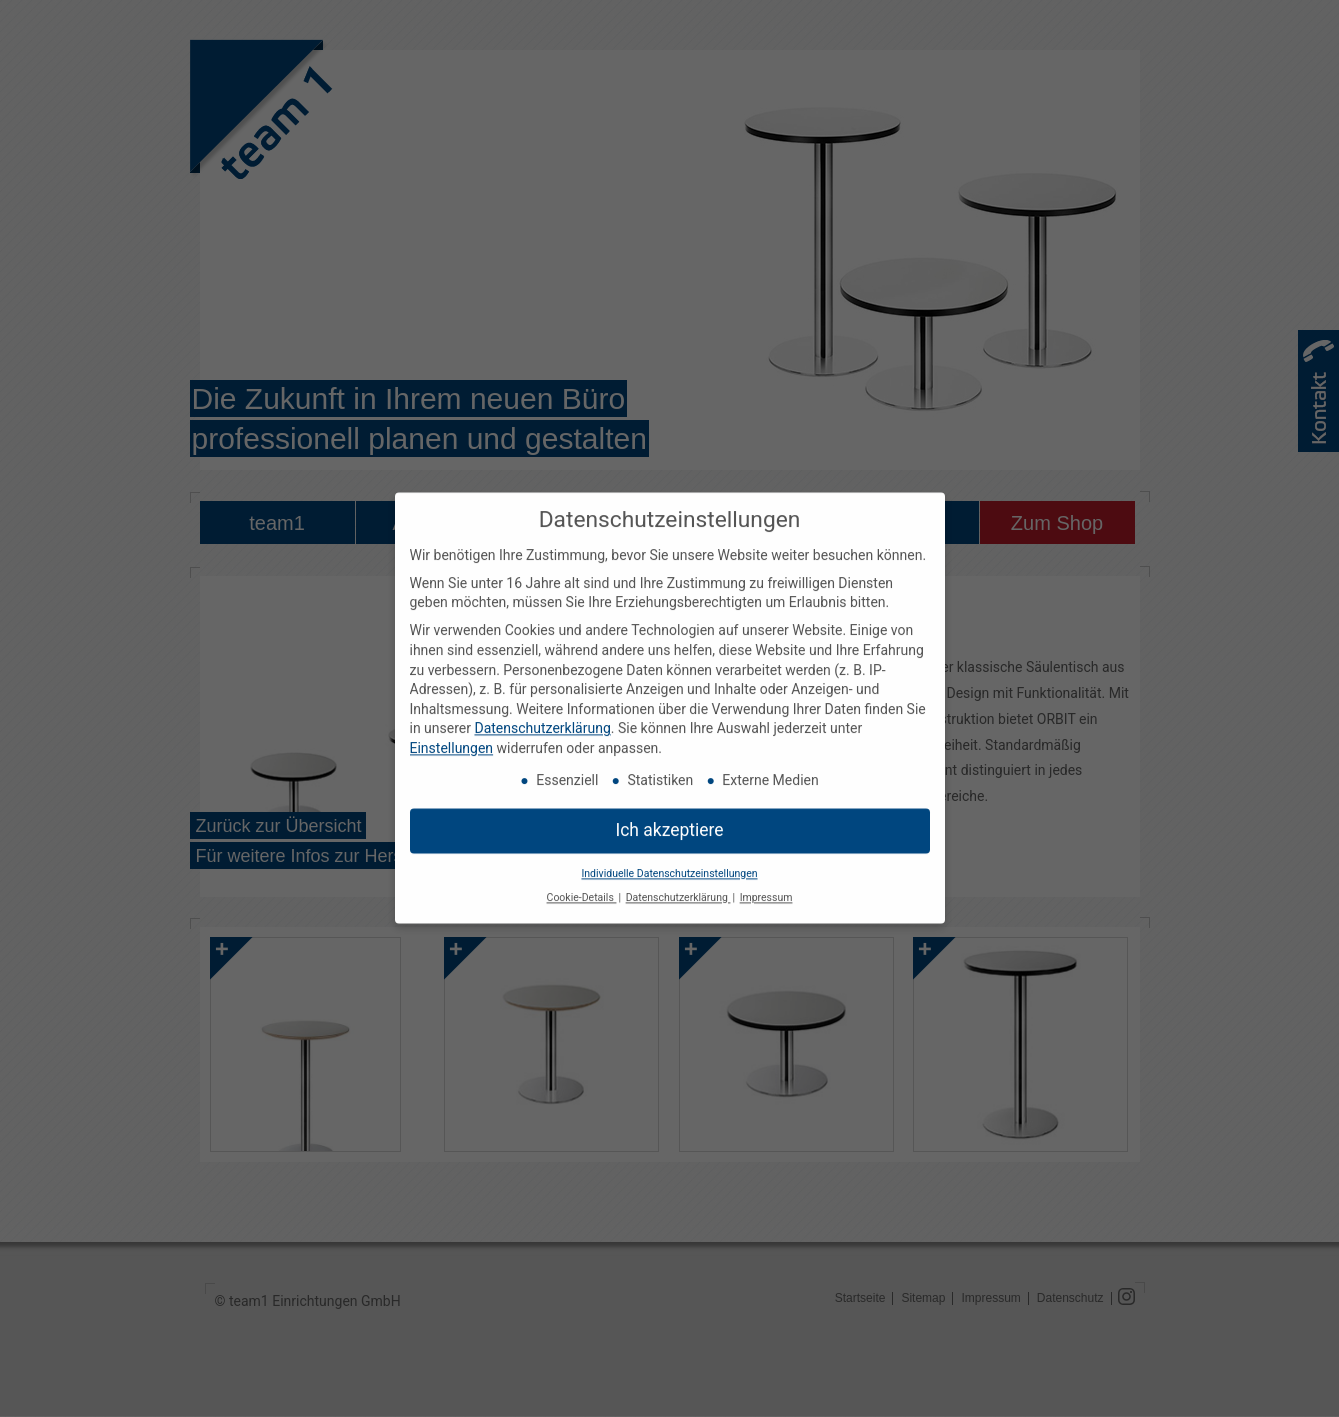  What do you see at coordinates (669, 818) in the screenshot?
I see `Ich akzeptiere [button]` at bounding box center [669, 818].